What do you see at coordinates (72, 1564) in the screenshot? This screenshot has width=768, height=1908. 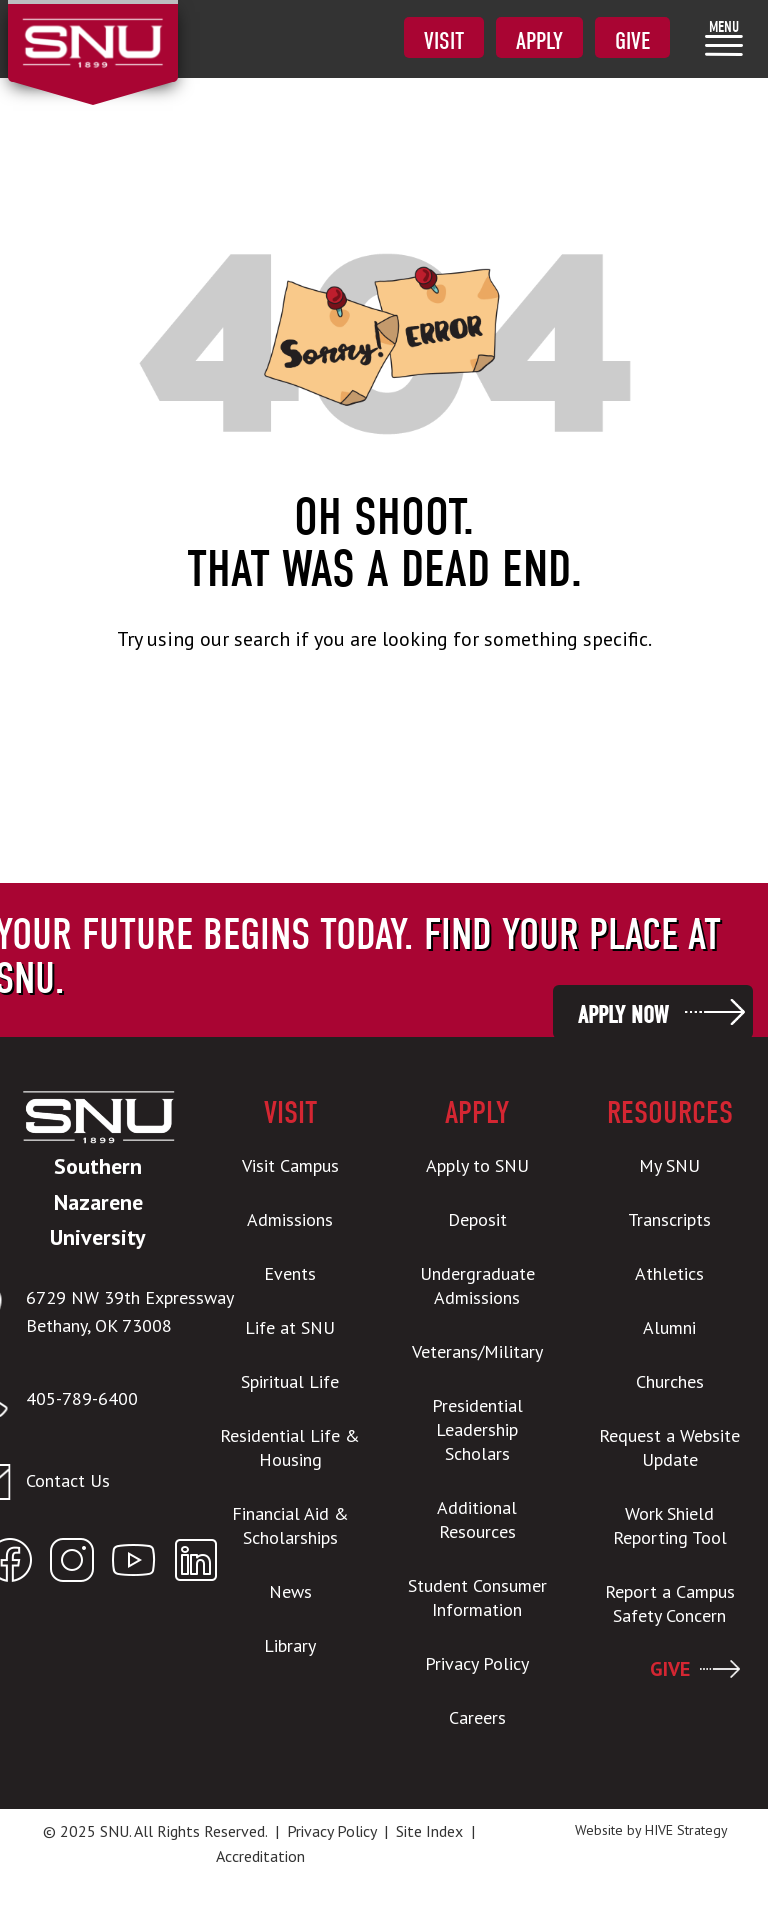 I see `[Open SNU Instagram]` at bounding box center [72, 1564].